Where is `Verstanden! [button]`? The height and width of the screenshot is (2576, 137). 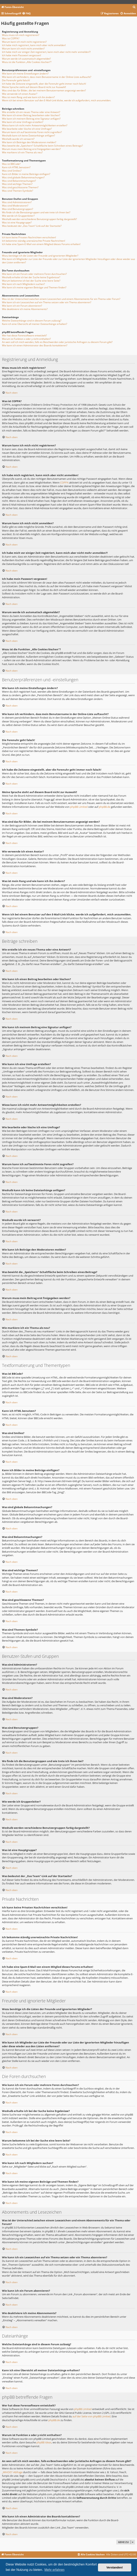 Verstanden! [button] is located at coordinates (115, 2567).